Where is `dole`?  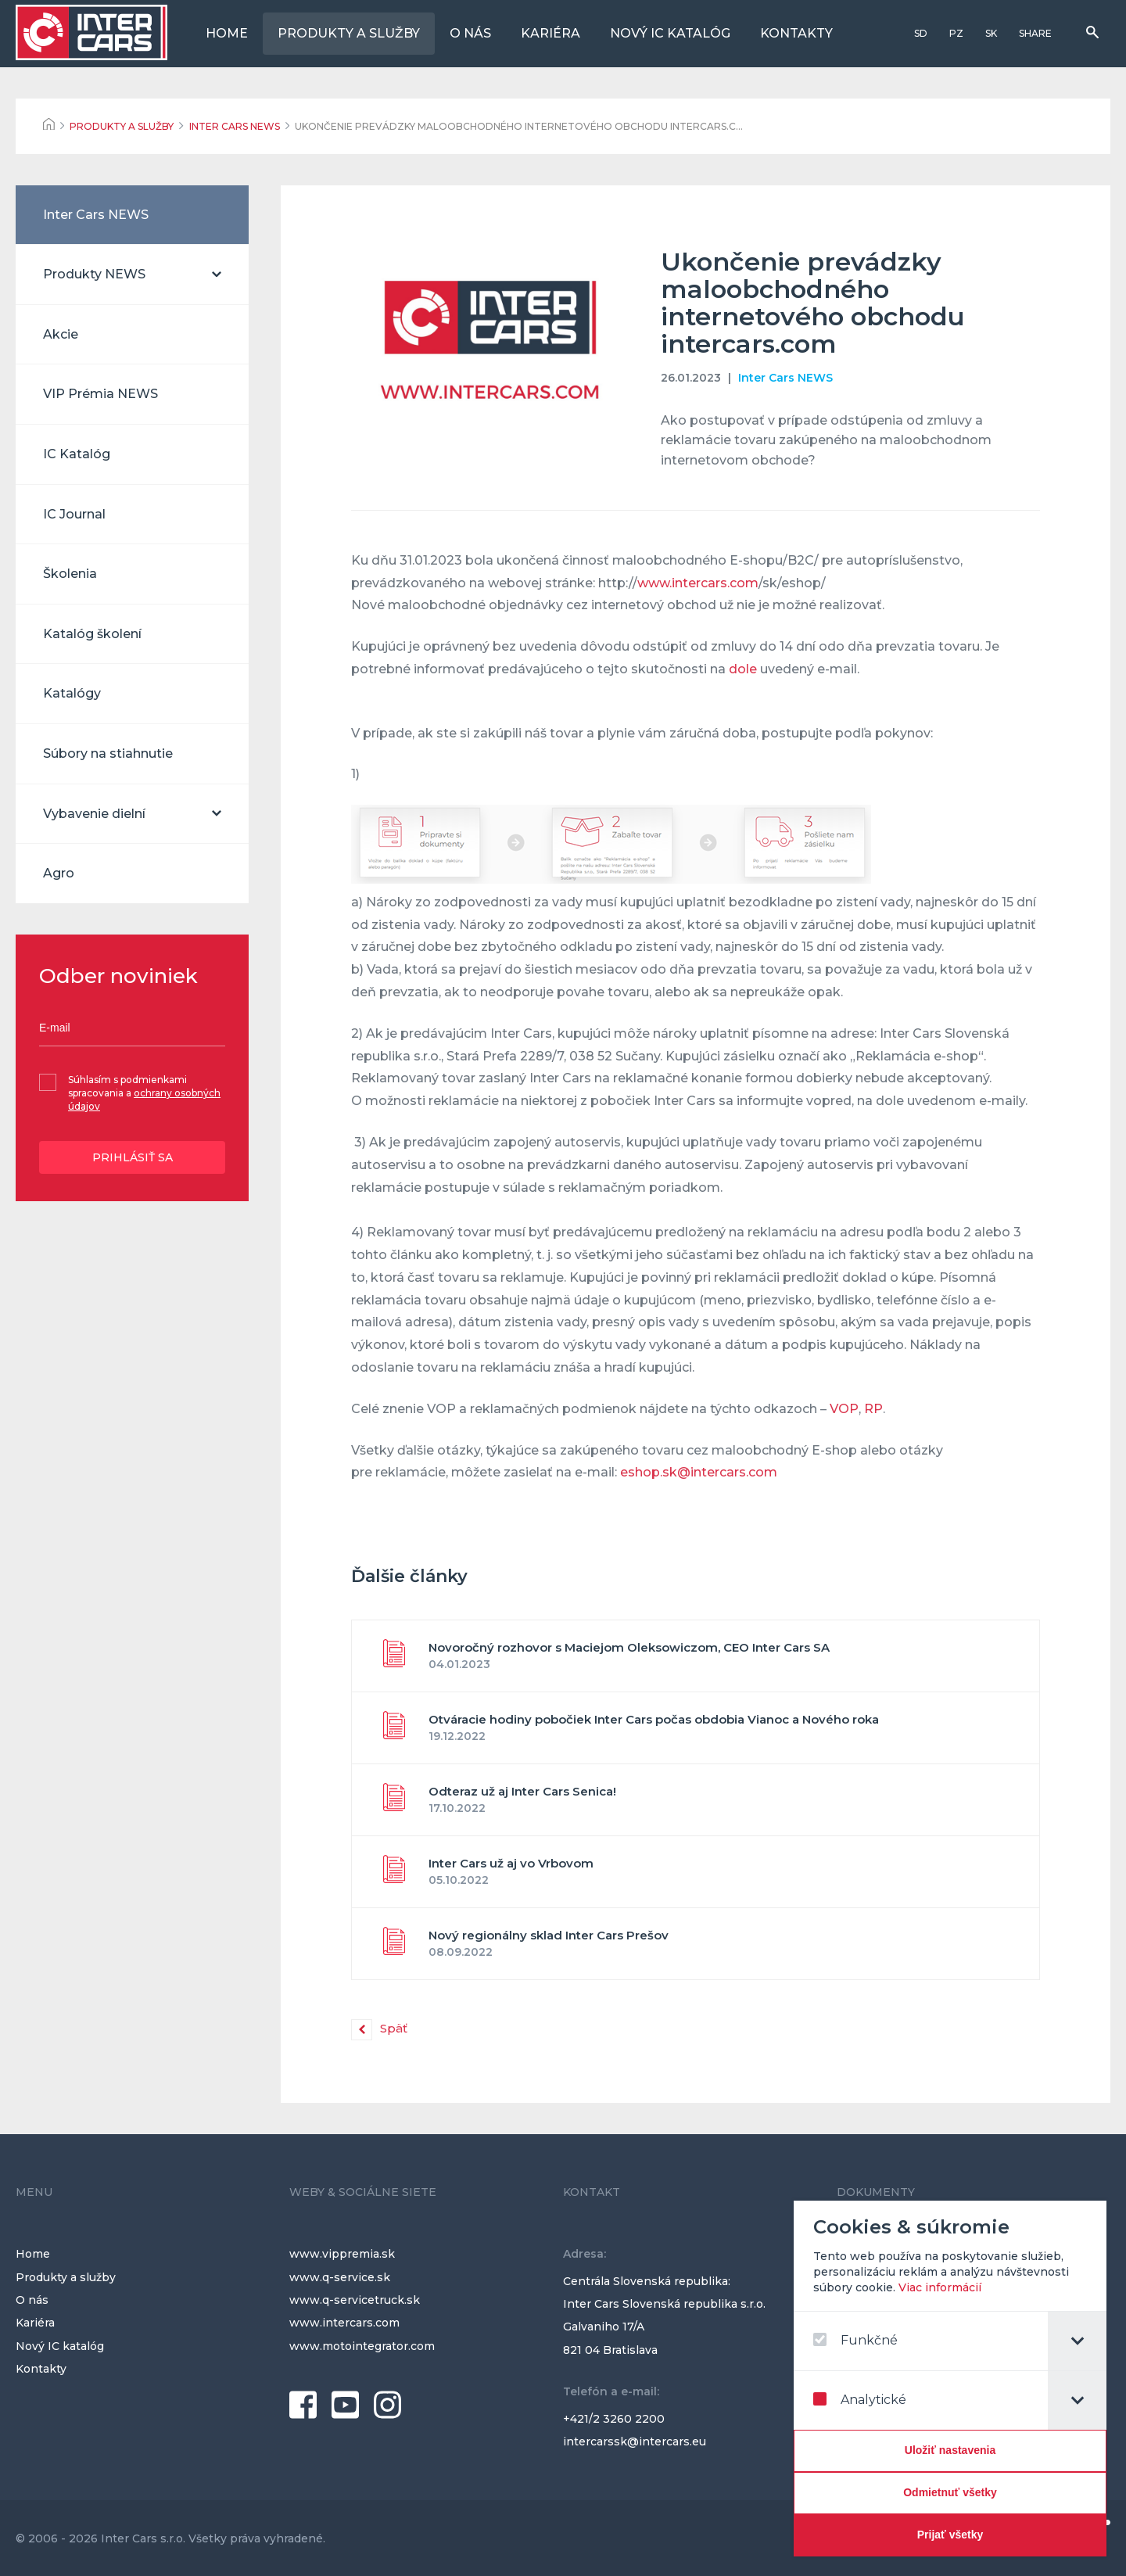 dole is located at coordinates (743, 669).